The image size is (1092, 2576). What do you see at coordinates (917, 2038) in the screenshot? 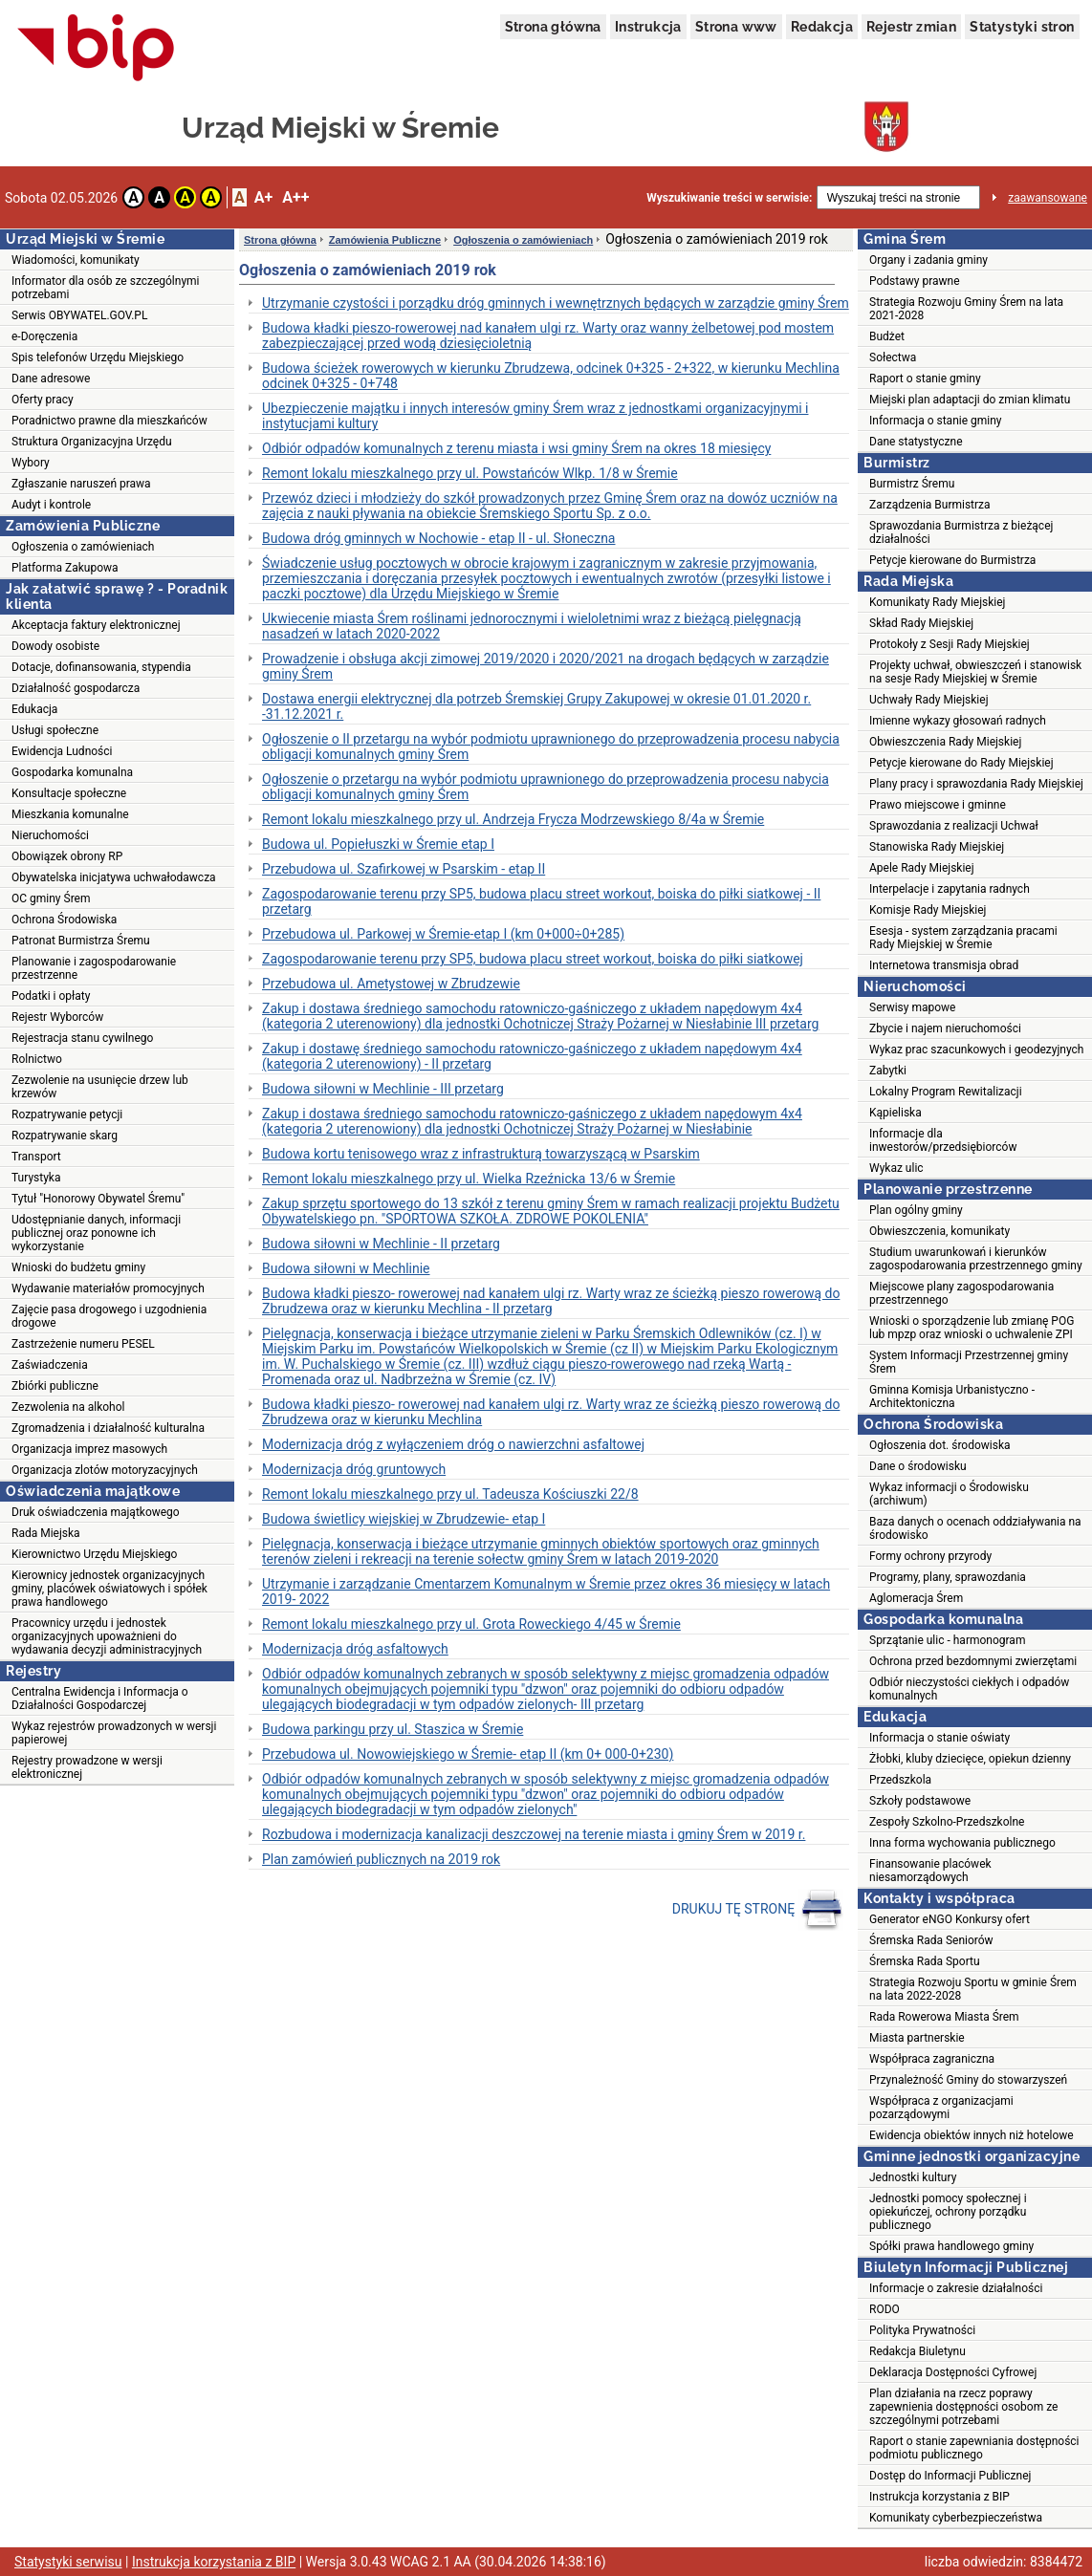
I see `Miasta partnerskie` at bounding box center [917, 2038].